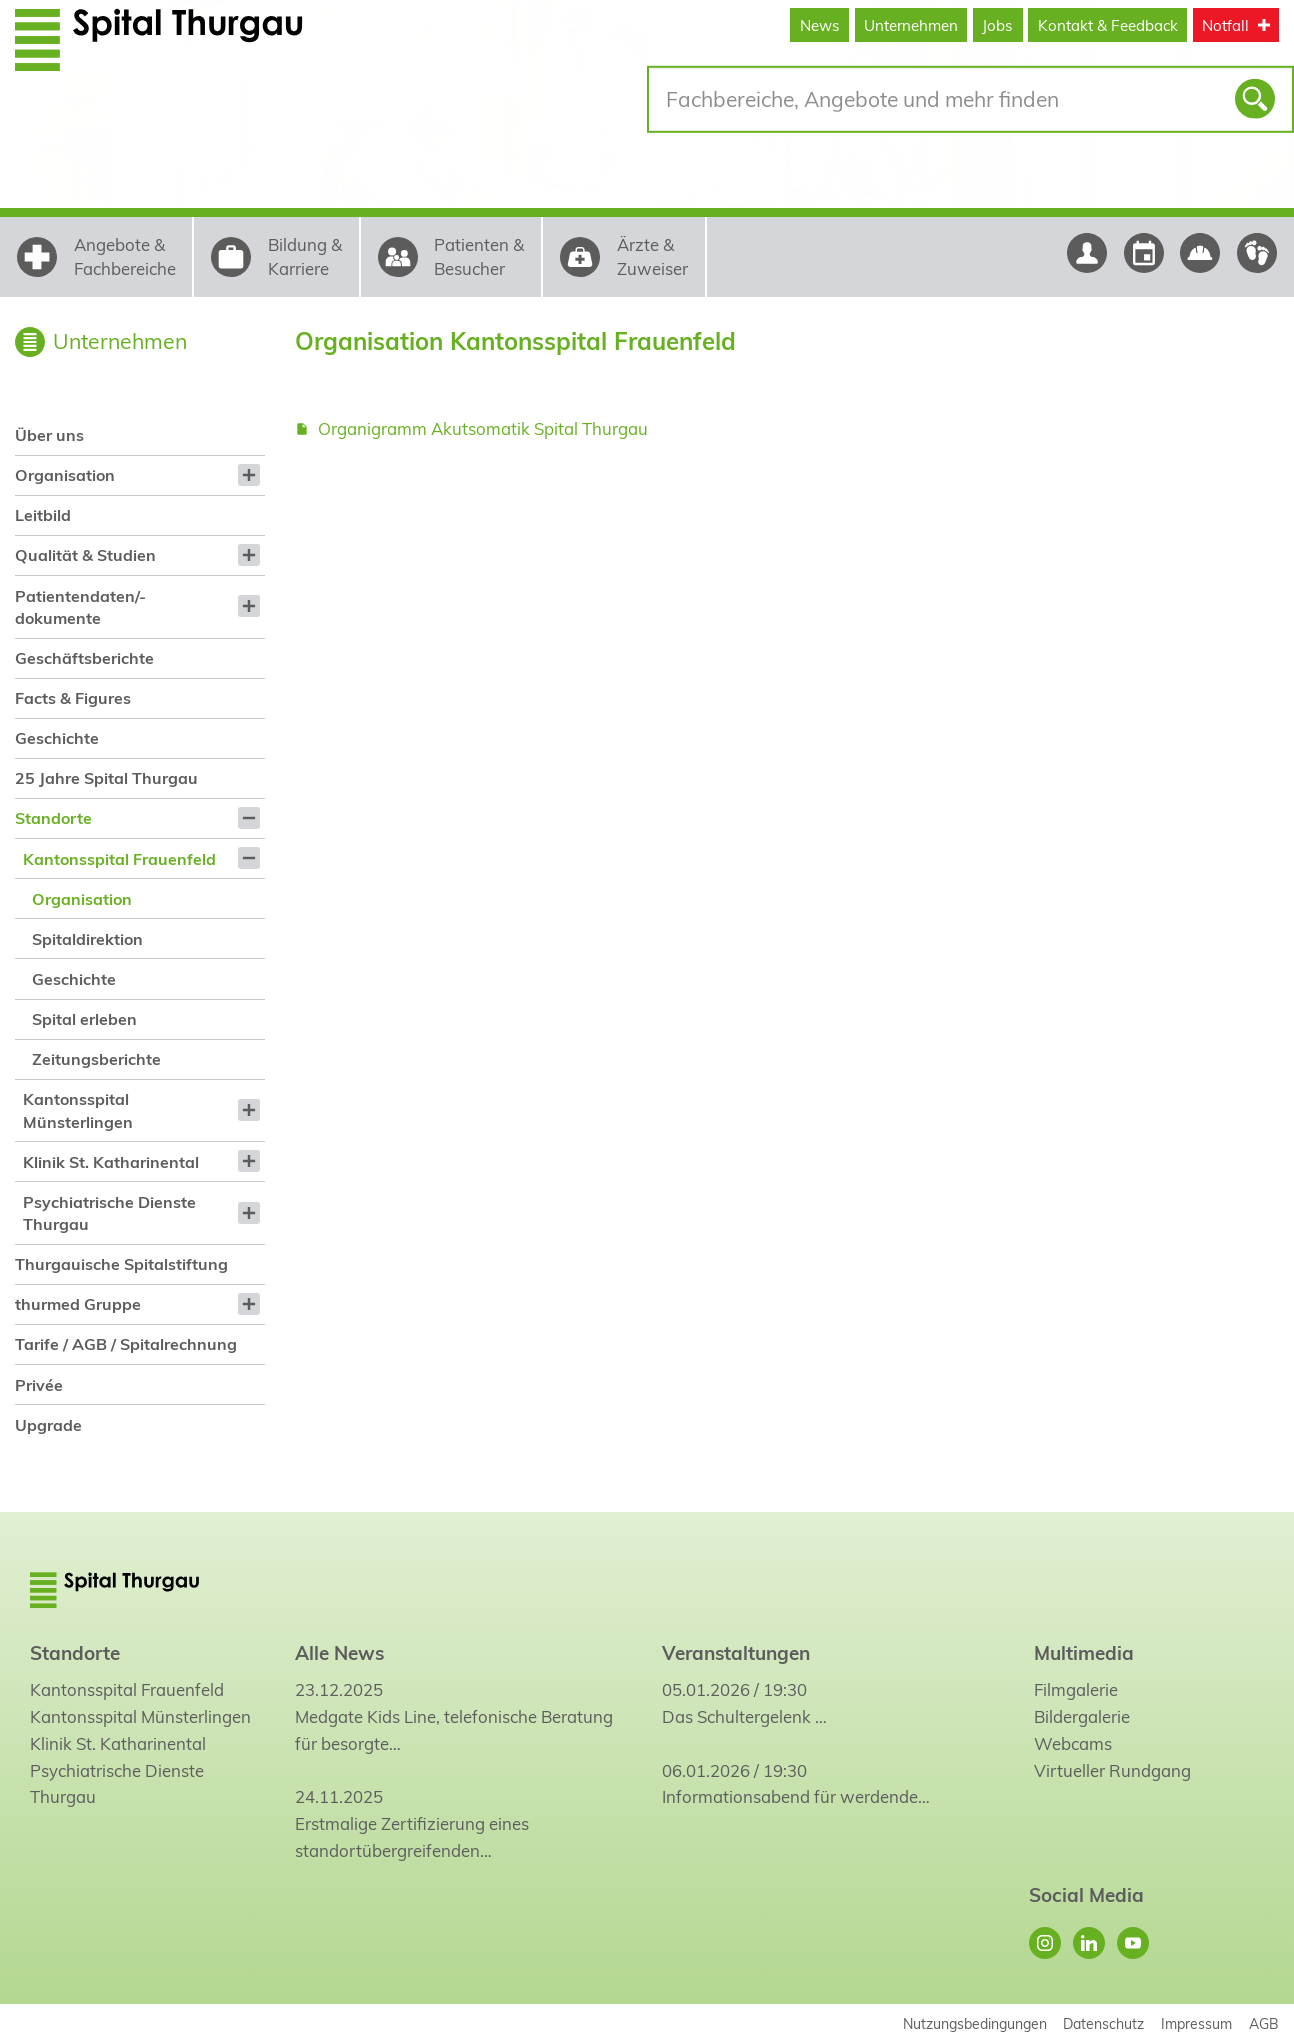 The image size is (1294, 2042). I want to click on Webcams, so click(1073, 1743).